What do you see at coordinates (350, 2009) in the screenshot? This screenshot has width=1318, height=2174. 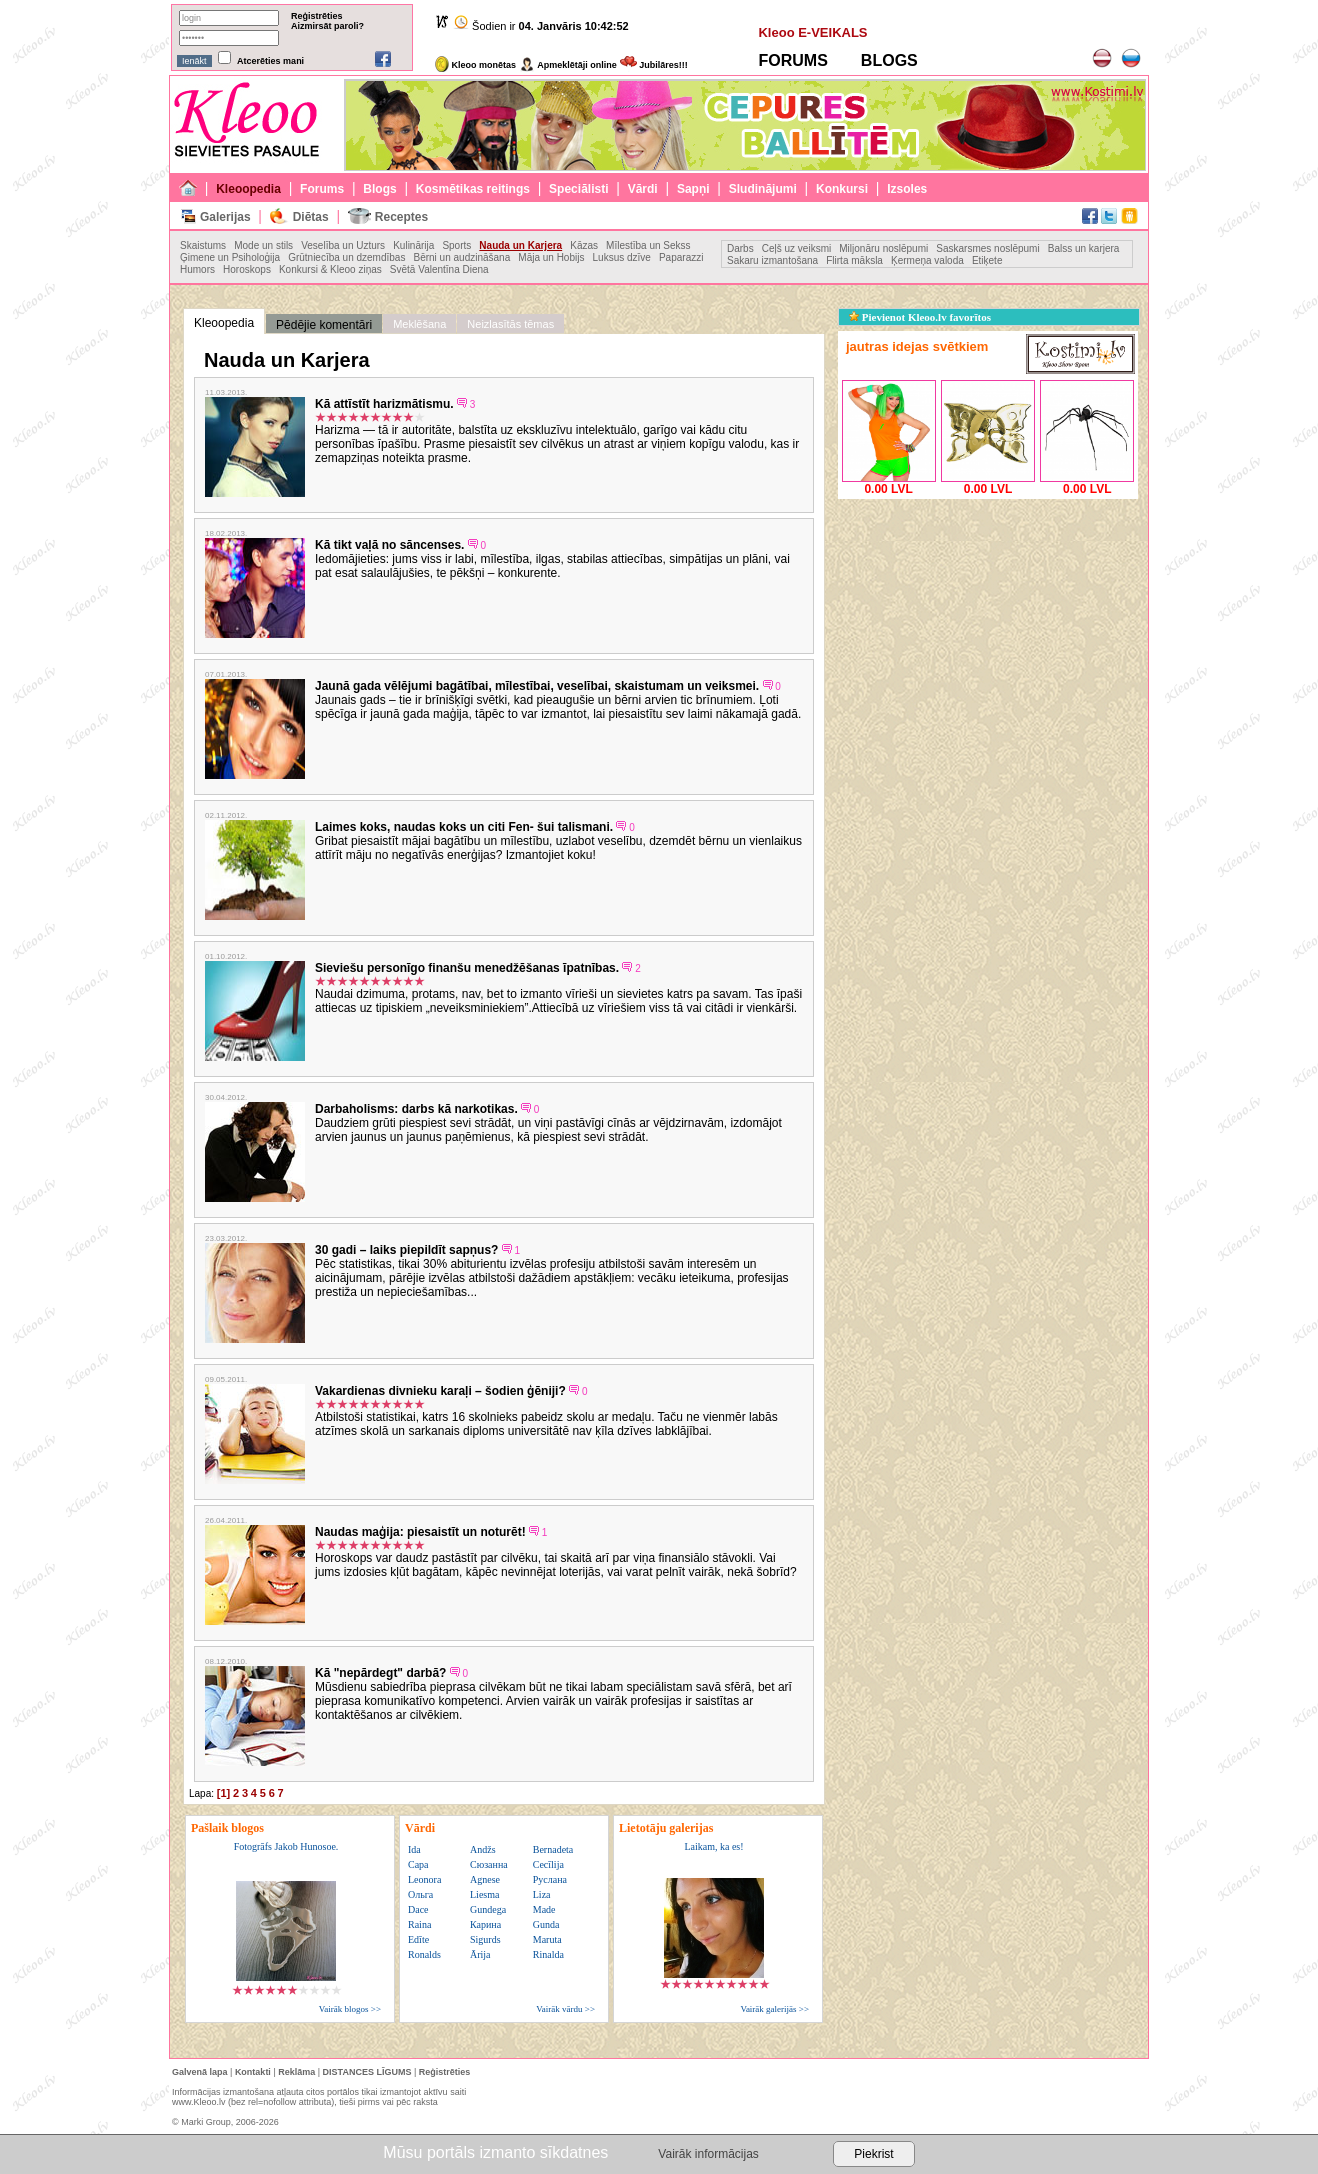 I see `Vairāk blogos >>` at bounding box center [350, 2009].